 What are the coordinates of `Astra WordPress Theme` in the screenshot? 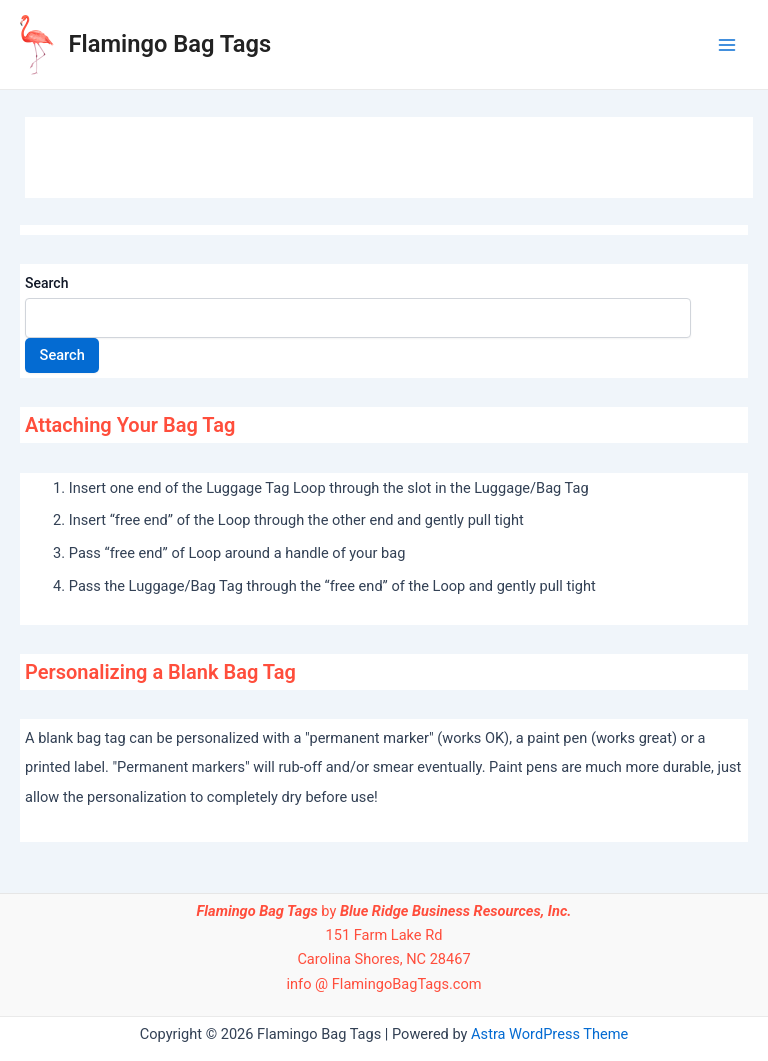 It's located at (549, 1034).